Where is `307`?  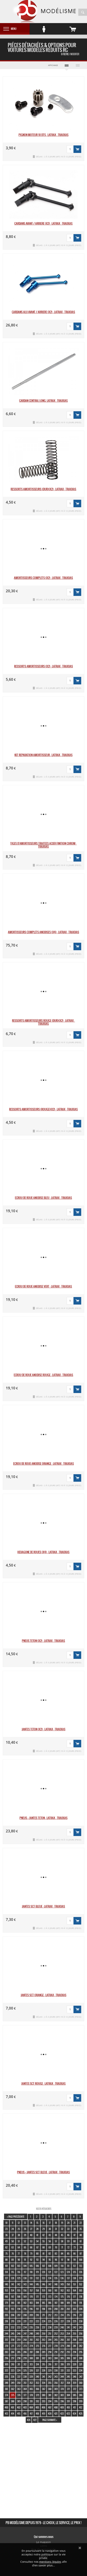 307 is located at coordinates (74, 2358).